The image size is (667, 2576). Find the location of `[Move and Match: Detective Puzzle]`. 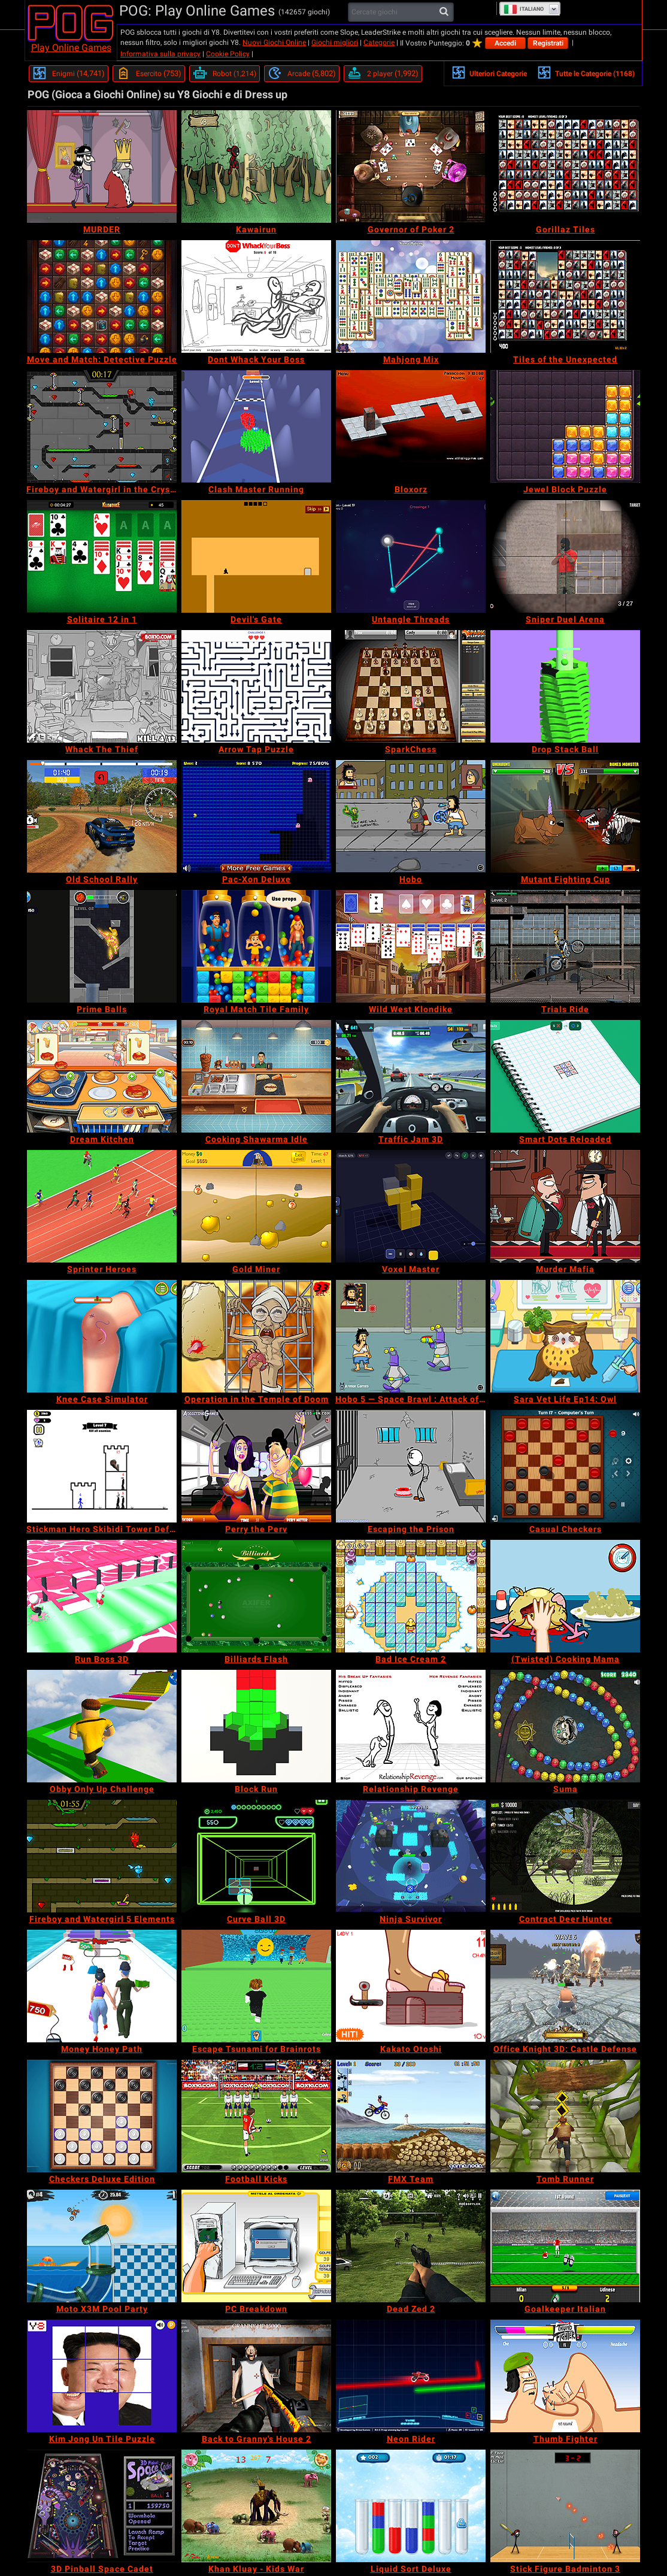

[Move and Match: Detective Puzzle] is located at coordinates (101, 296).